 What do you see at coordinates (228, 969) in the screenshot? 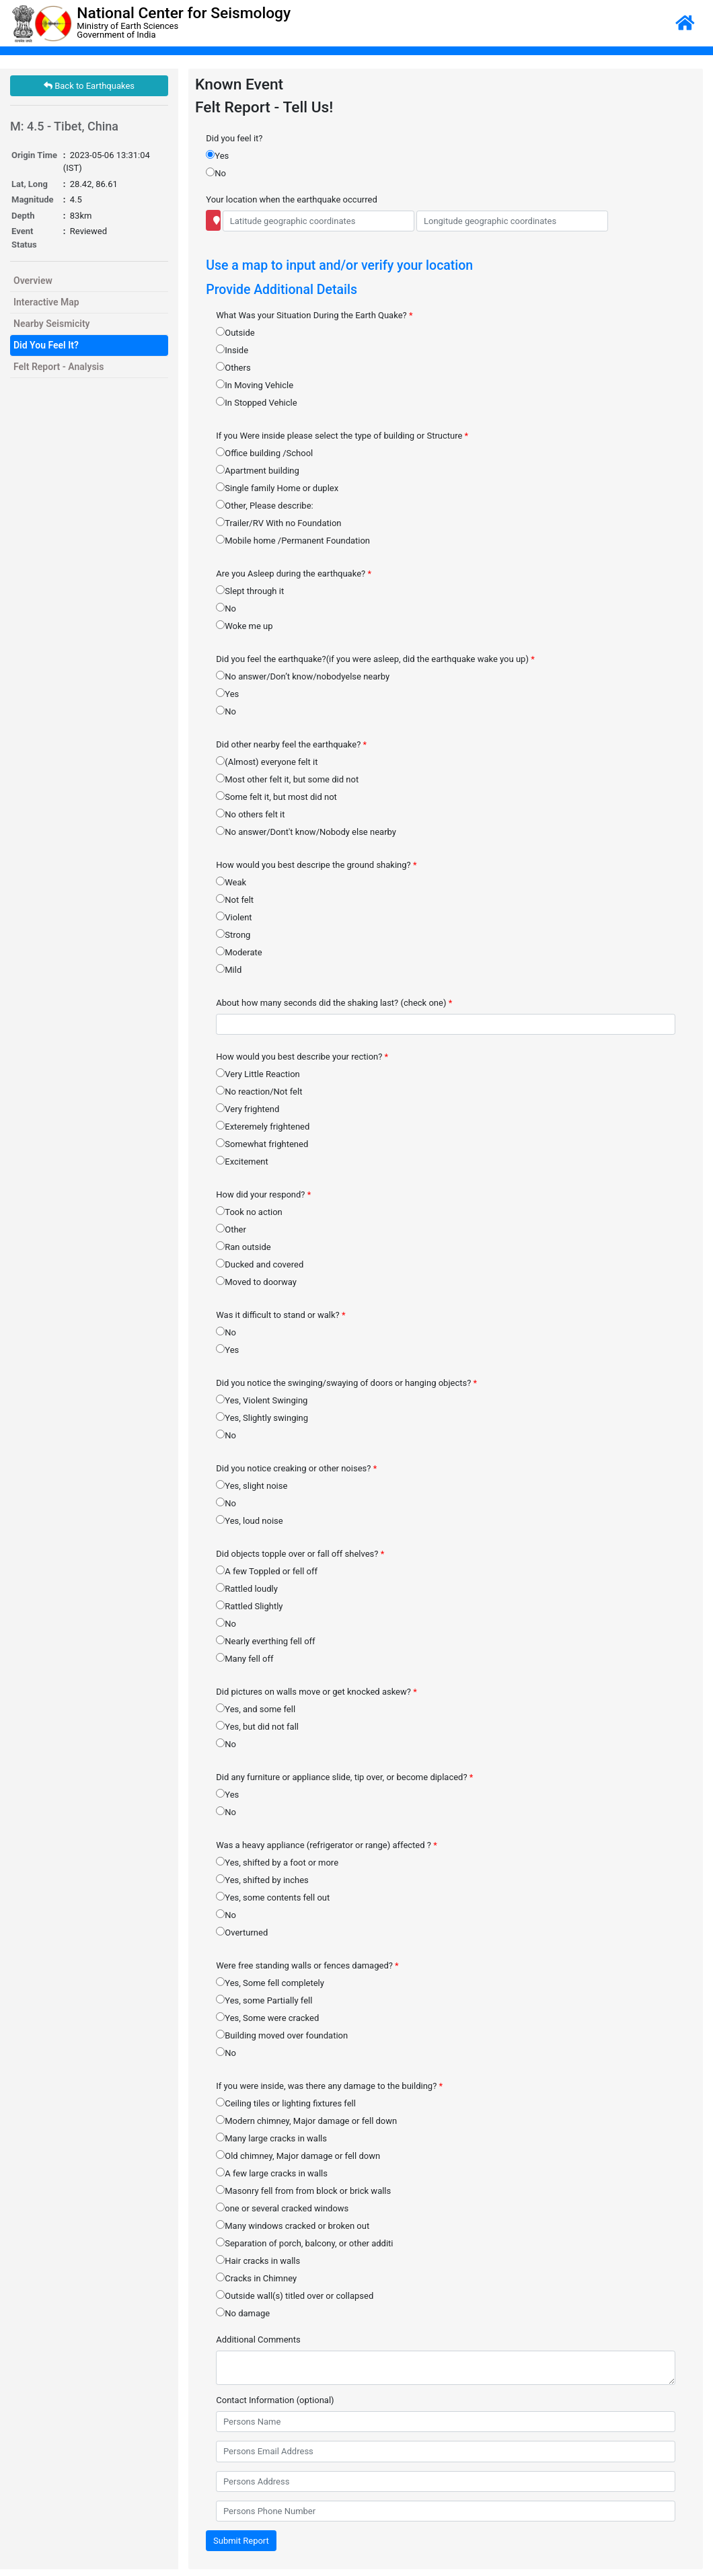
I see `Mild` at bounding box center [228, 969].